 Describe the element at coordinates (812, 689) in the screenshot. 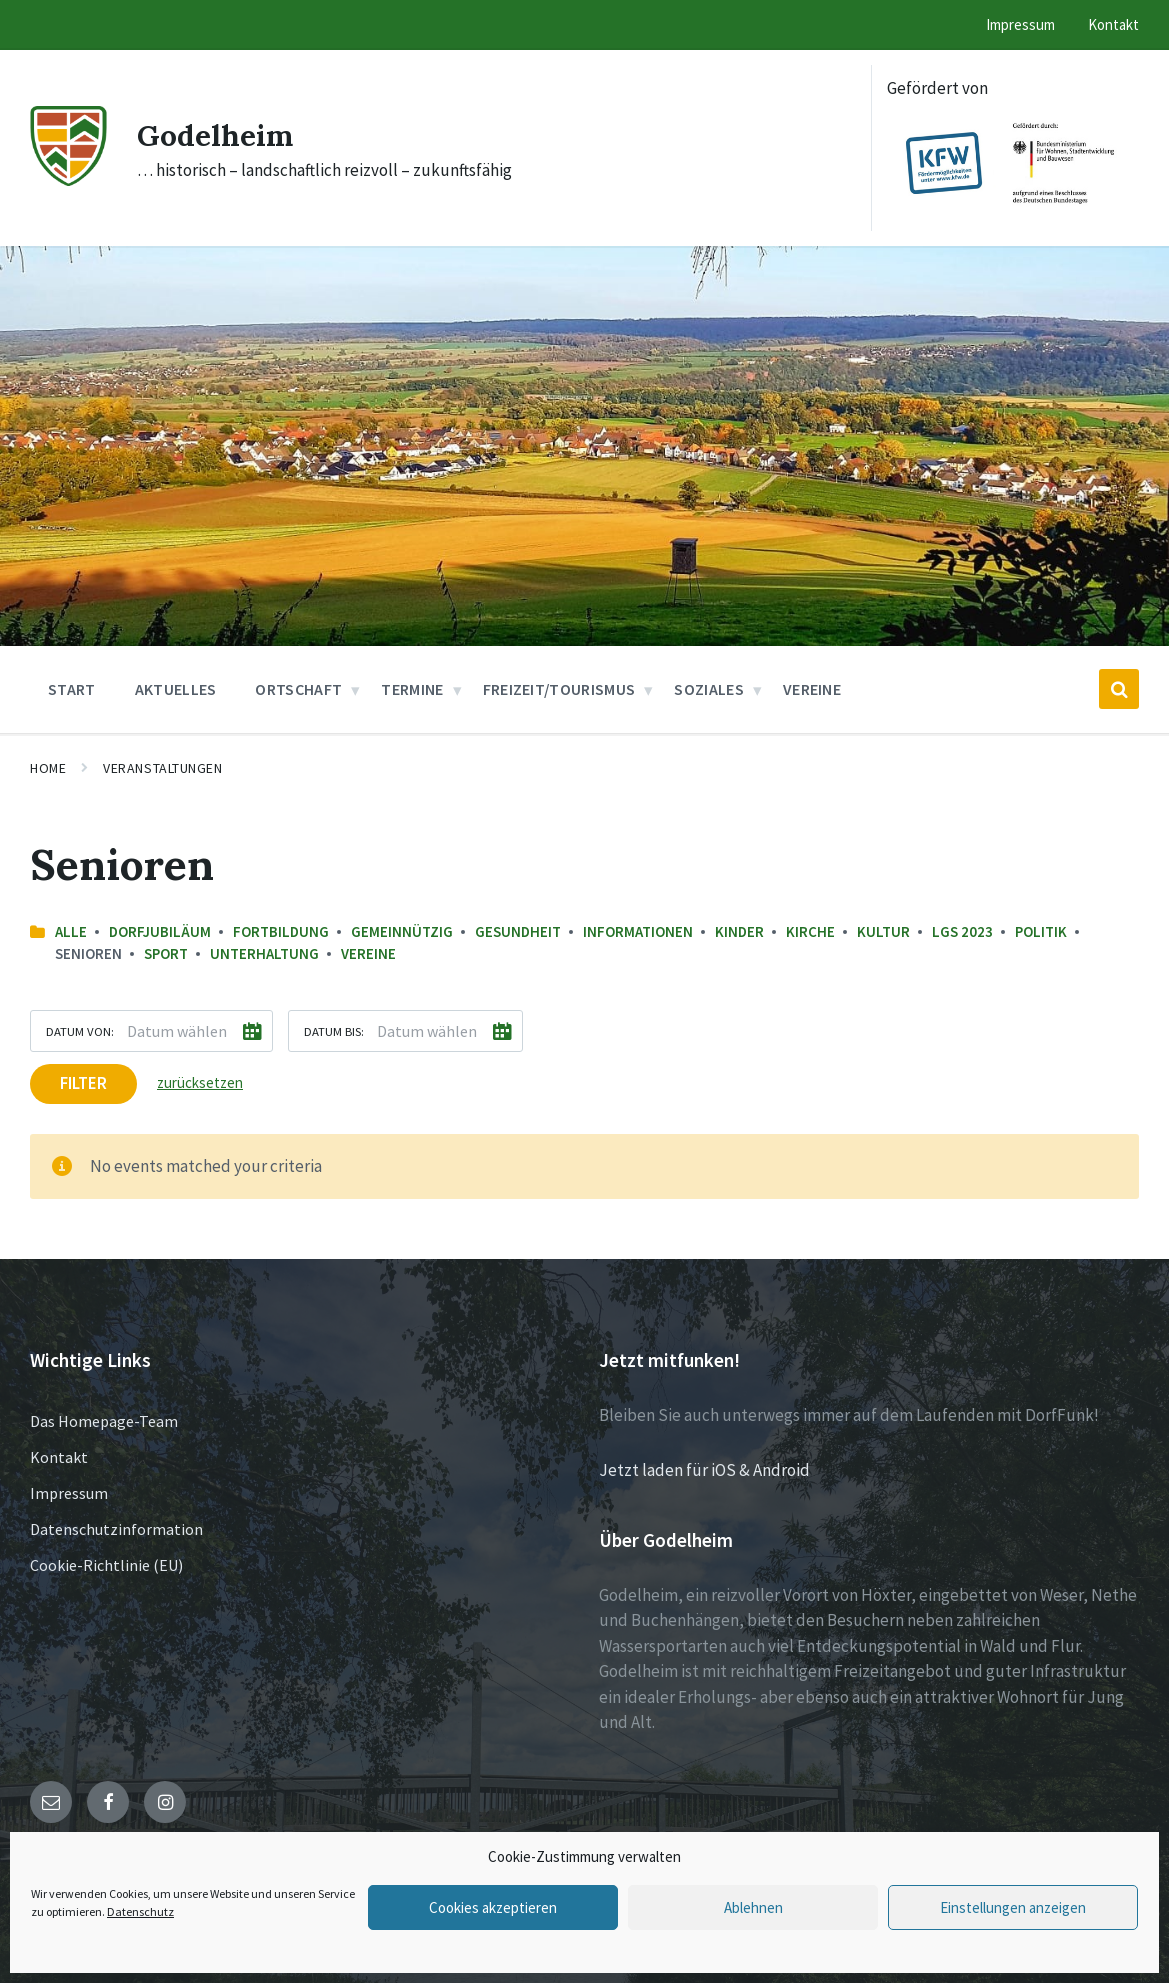

I see `Vereine [menuitem]` at that location.